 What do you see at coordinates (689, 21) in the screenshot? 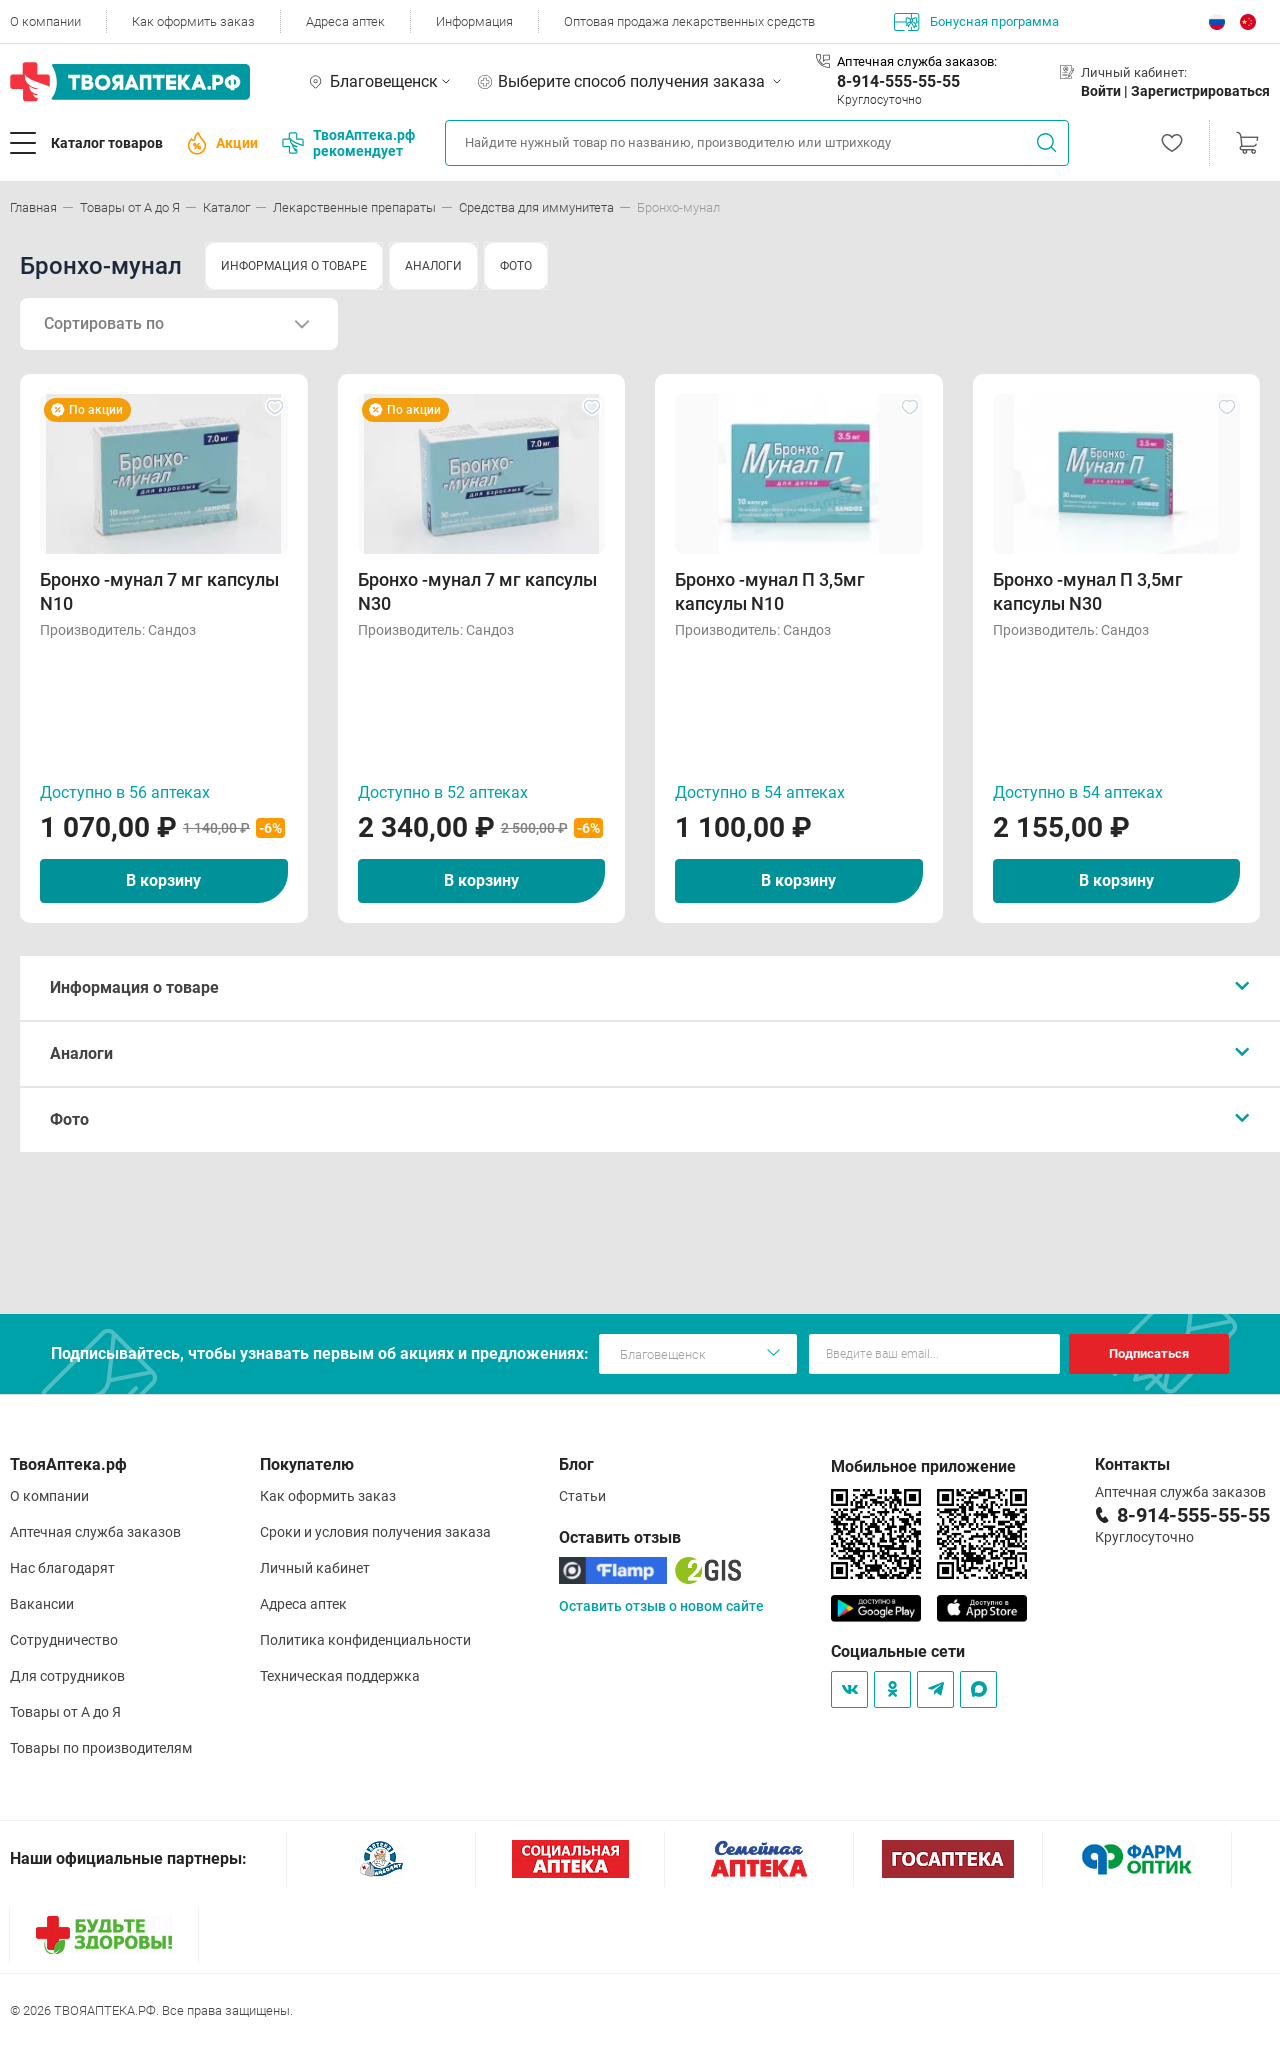
I see `Оптовая продажа лекарственных средств` at bounding box center [689, 21].